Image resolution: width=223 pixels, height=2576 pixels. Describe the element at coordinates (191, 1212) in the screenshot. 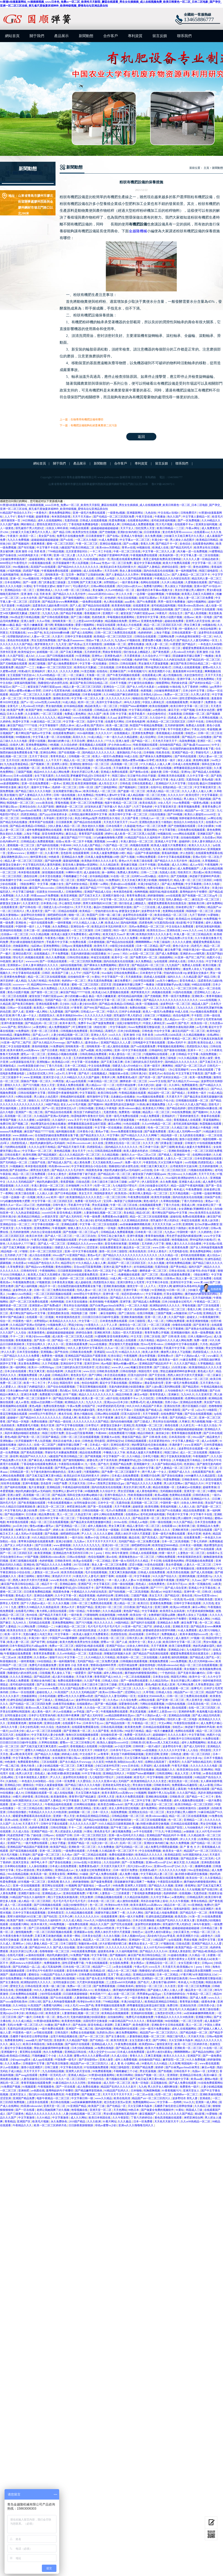

I see `99re` at that location.